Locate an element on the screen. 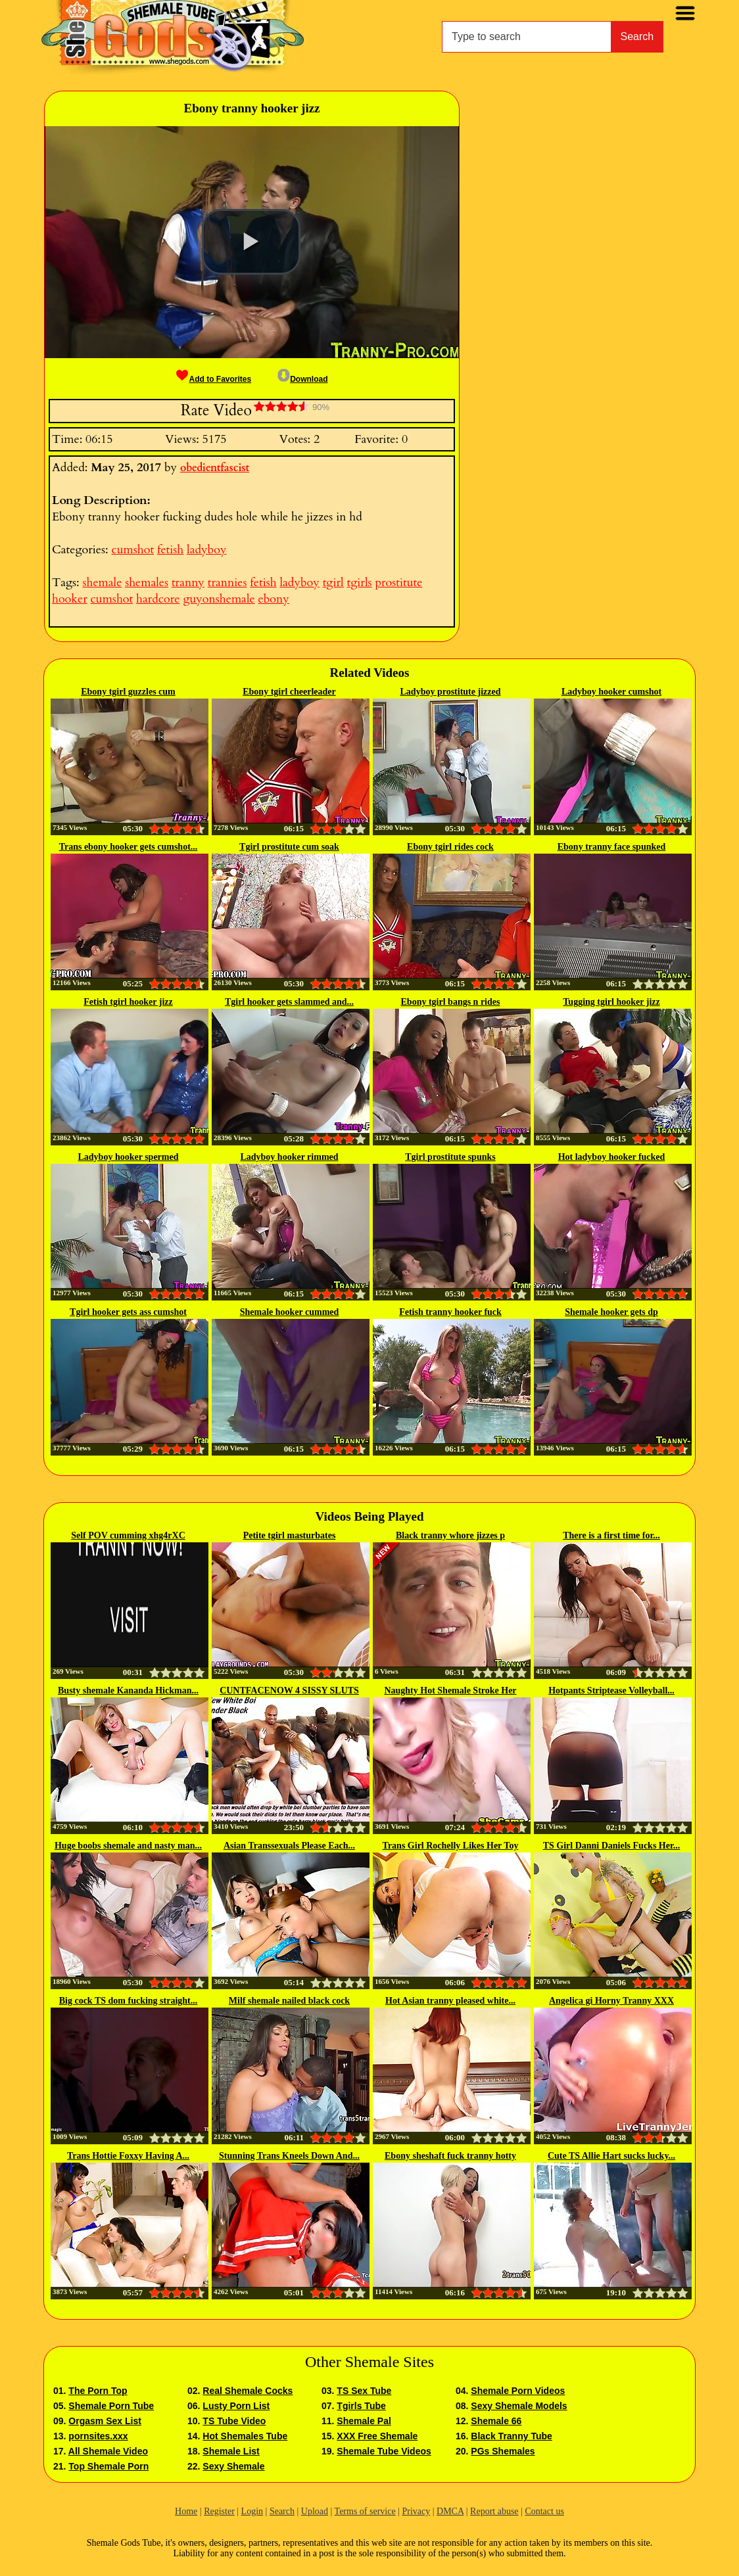 Image resolution: width=739 pixels, height=2576 pixels. TS Girl Danni Daniels Fucks Her... is located at coordinates (611, 1846).